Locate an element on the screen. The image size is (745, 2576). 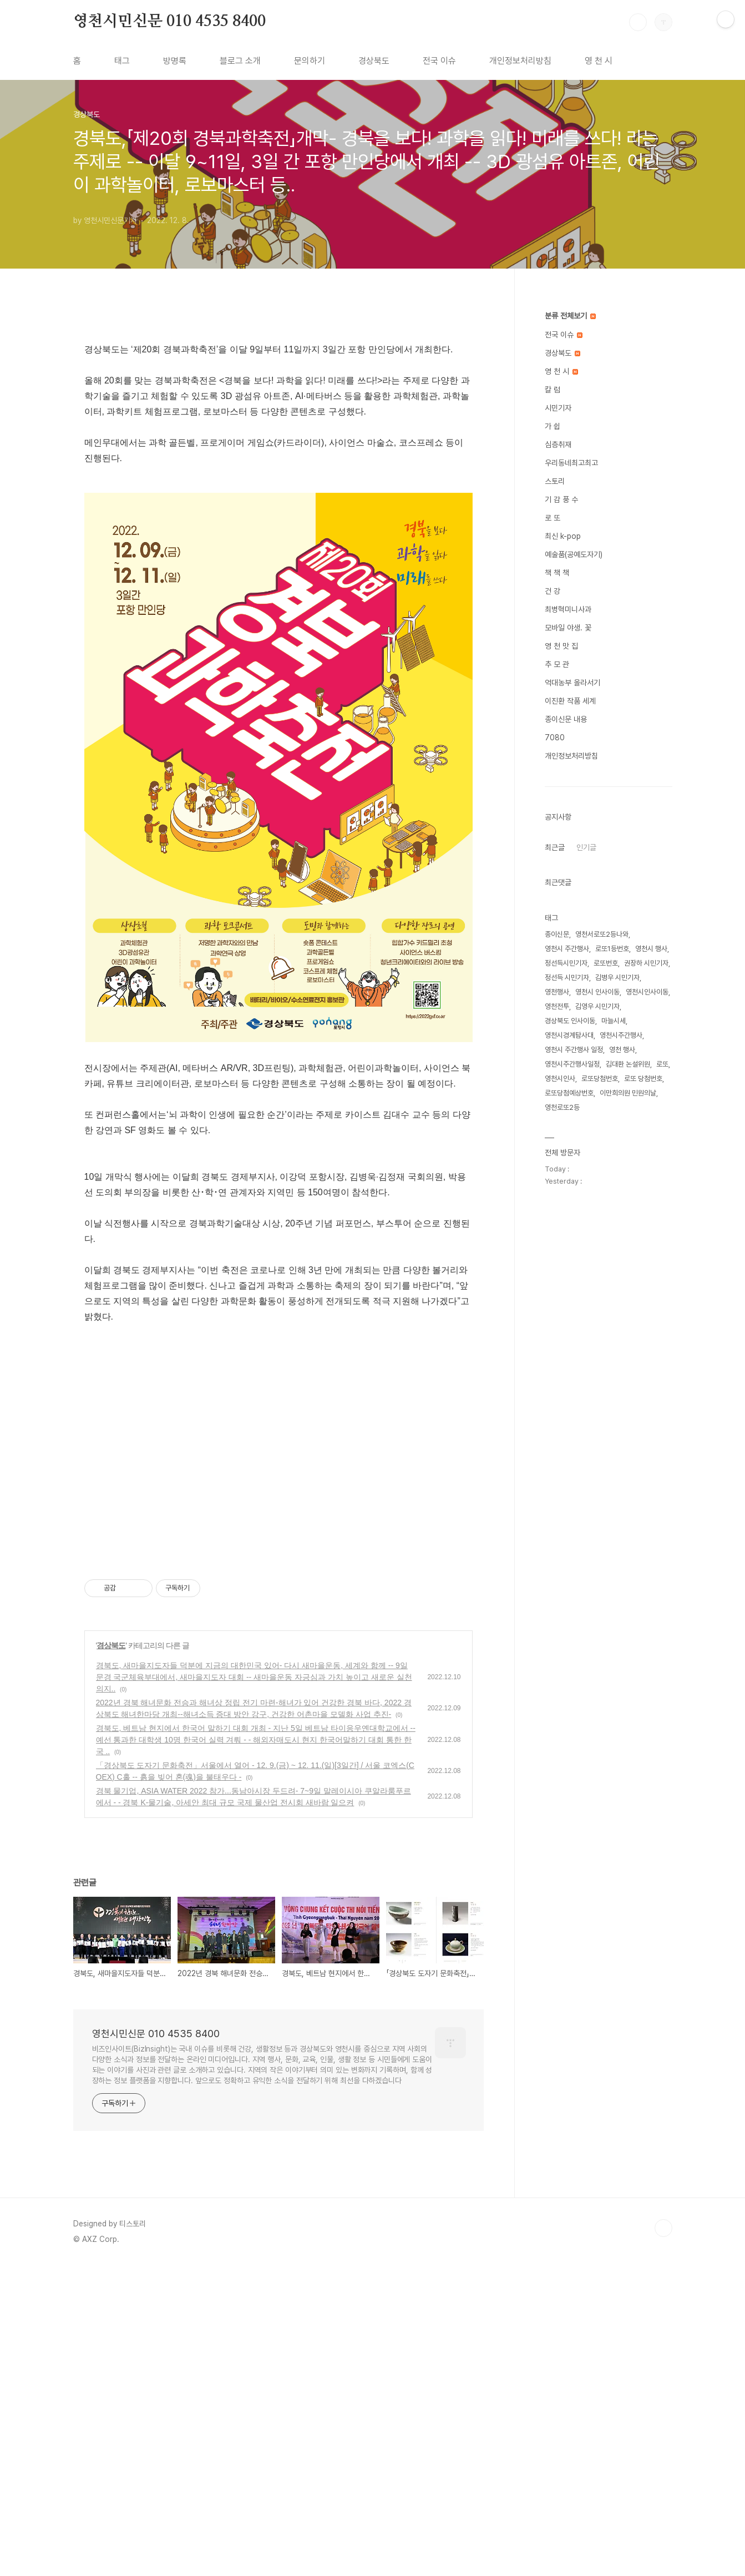
태그 is located at coordinates (122, 60).